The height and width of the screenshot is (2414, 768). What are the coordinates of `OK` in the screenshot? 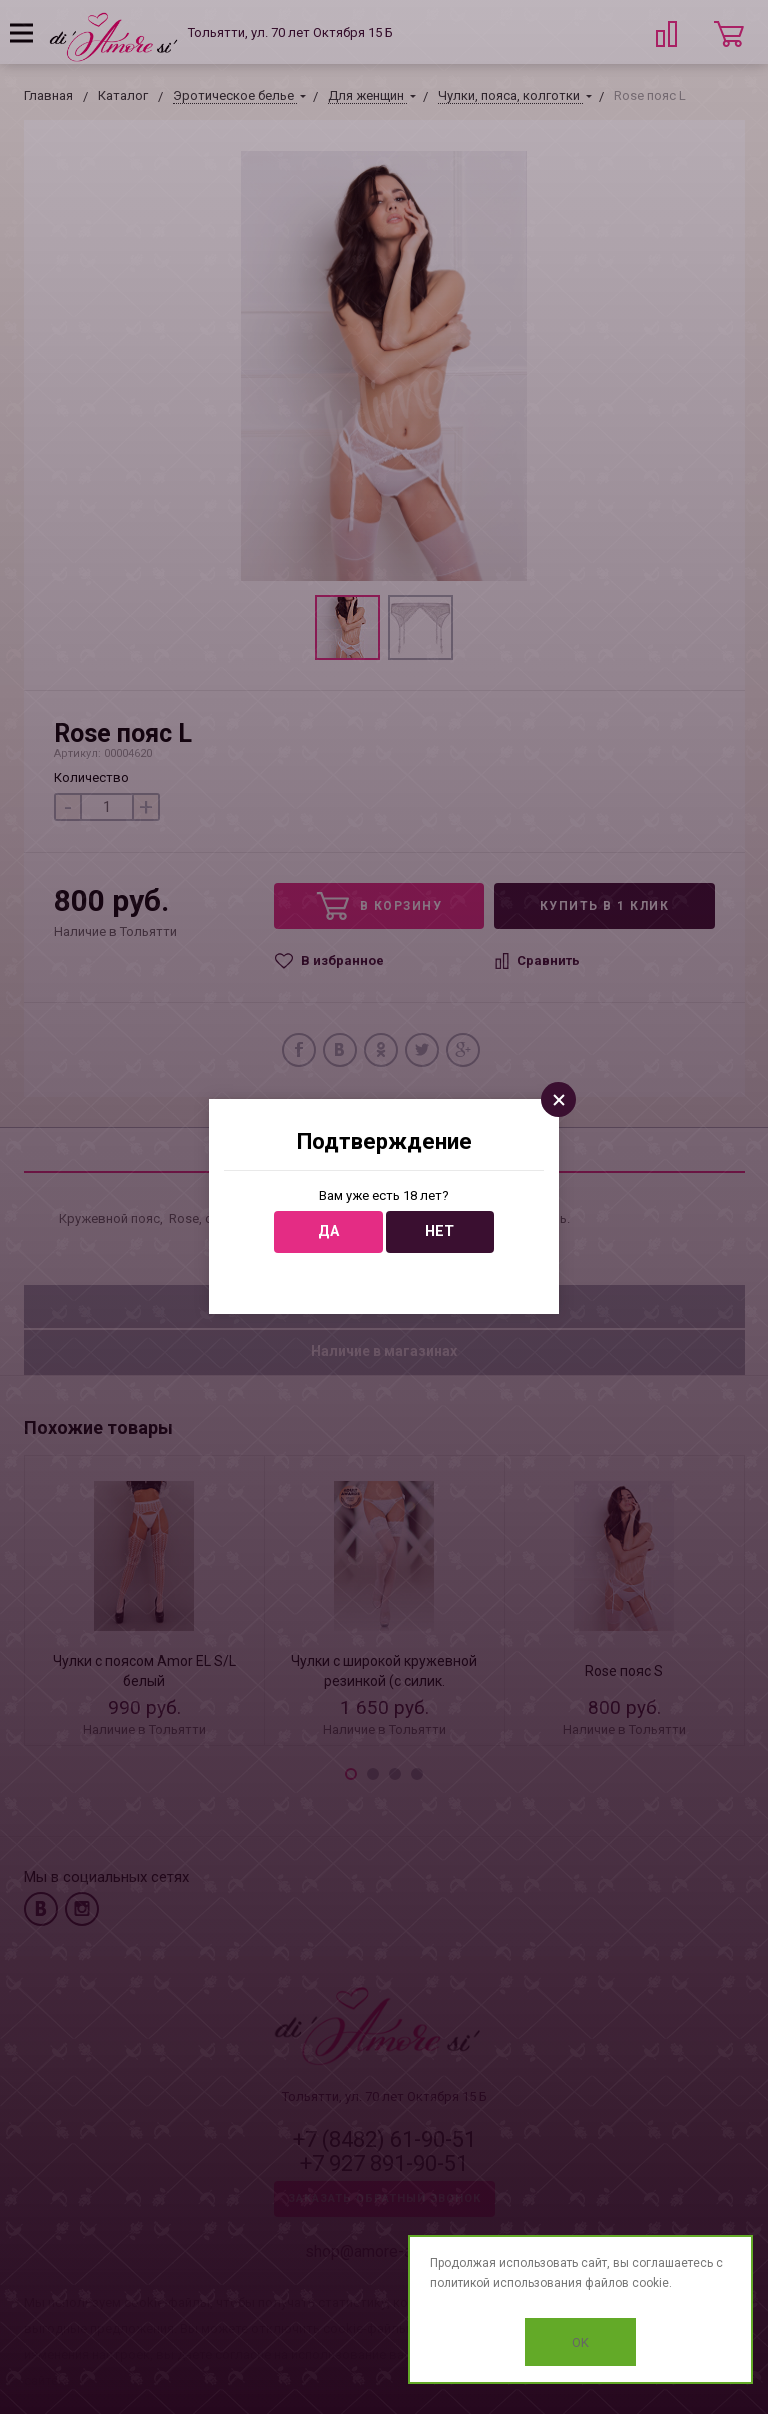 It's located at (580, 2342).